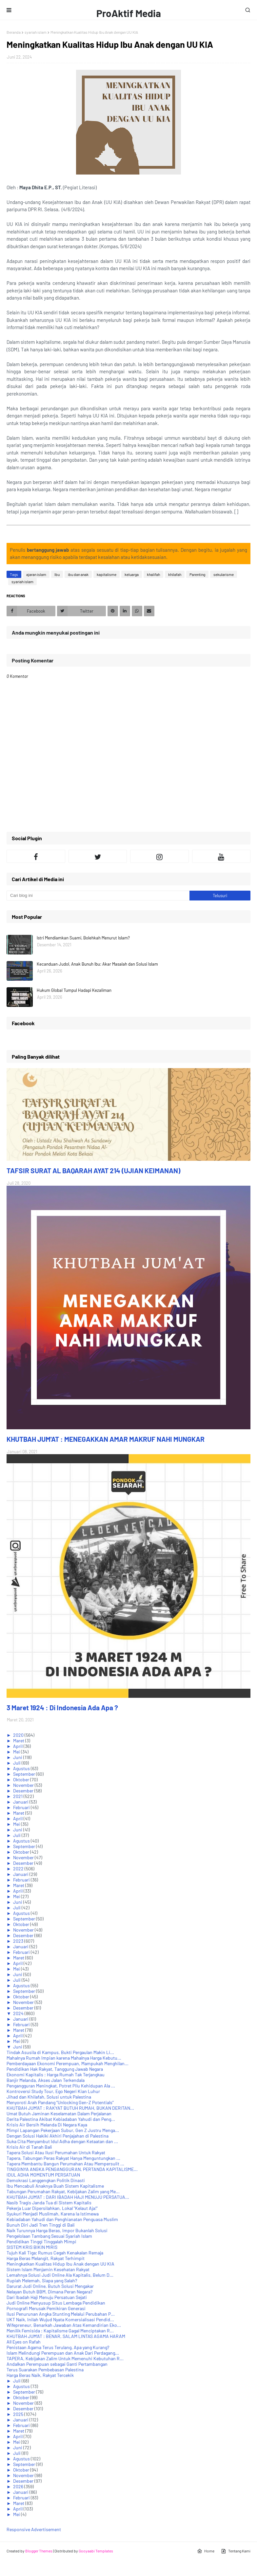 The image size is (257, 2576). Describe the element at coordinates (17, 1751) in the screenshot. I see `Mei` at that location.